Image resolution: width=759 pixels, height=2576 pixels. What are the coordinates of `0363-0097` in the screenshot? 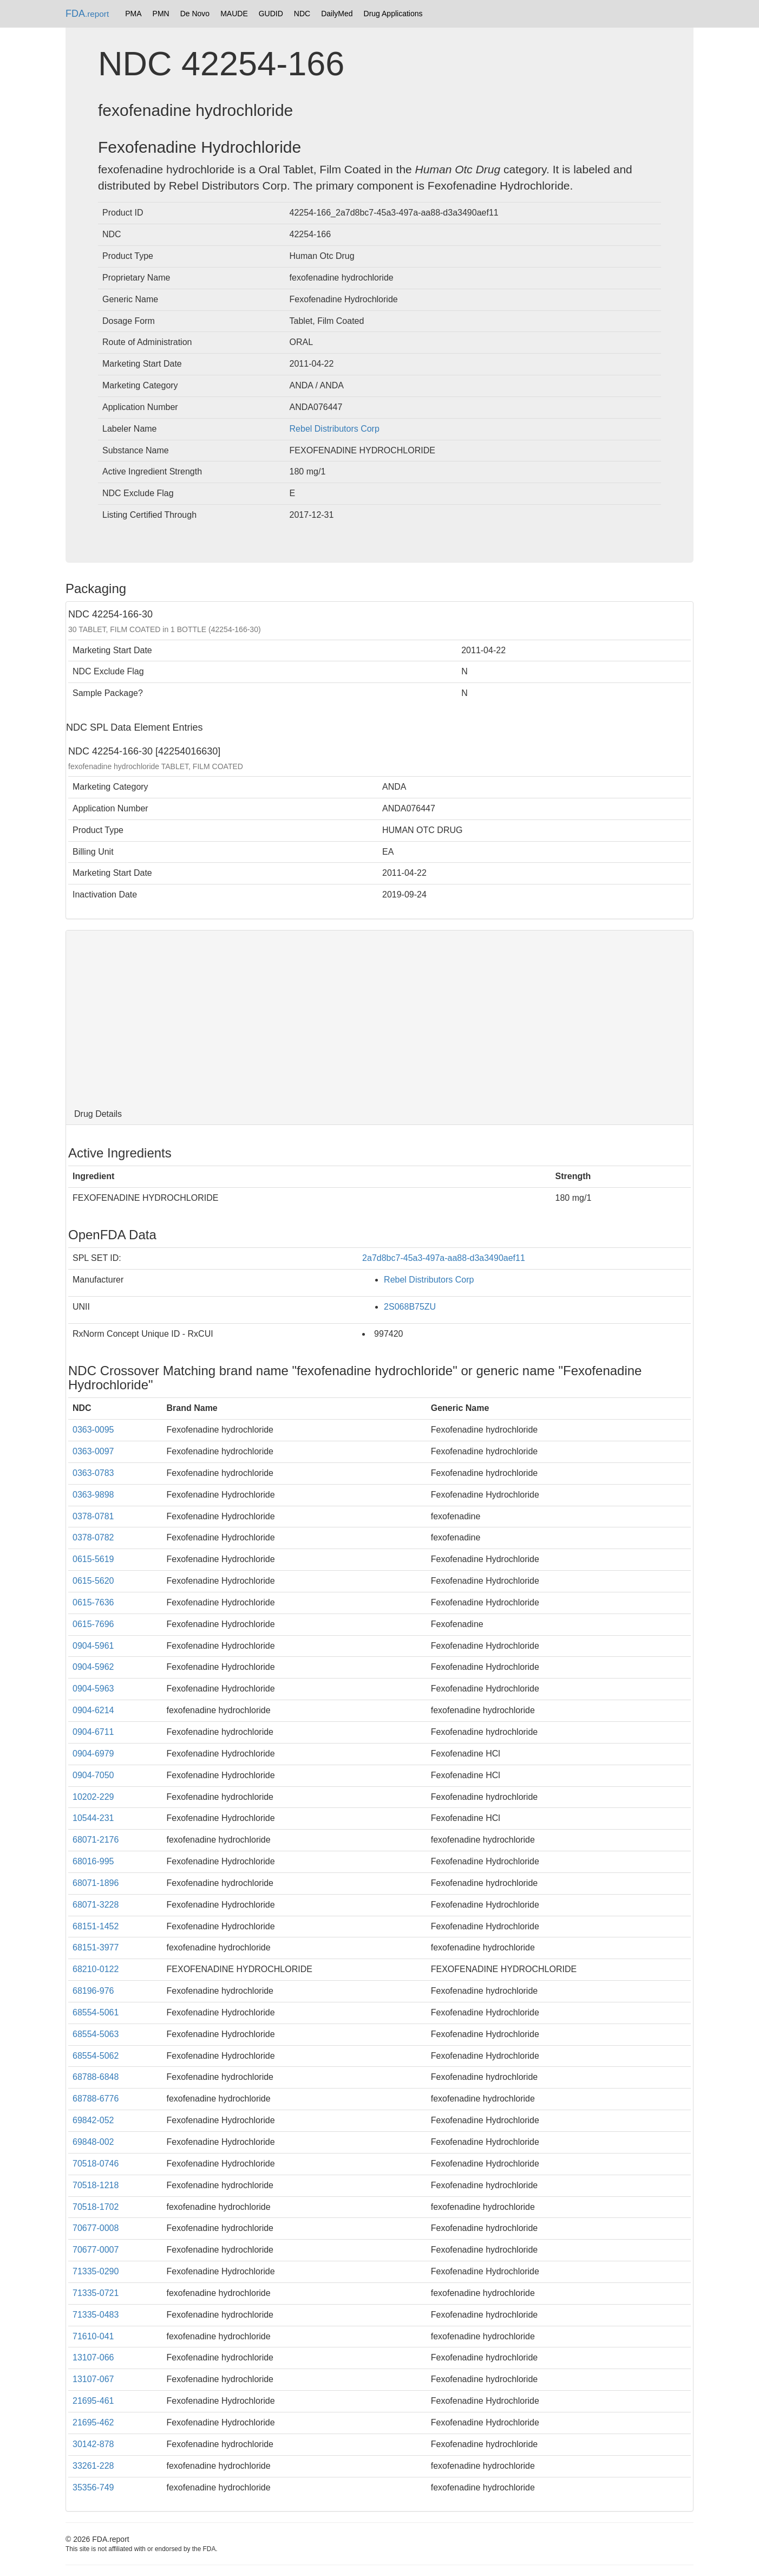 It's located at (93, 1451).